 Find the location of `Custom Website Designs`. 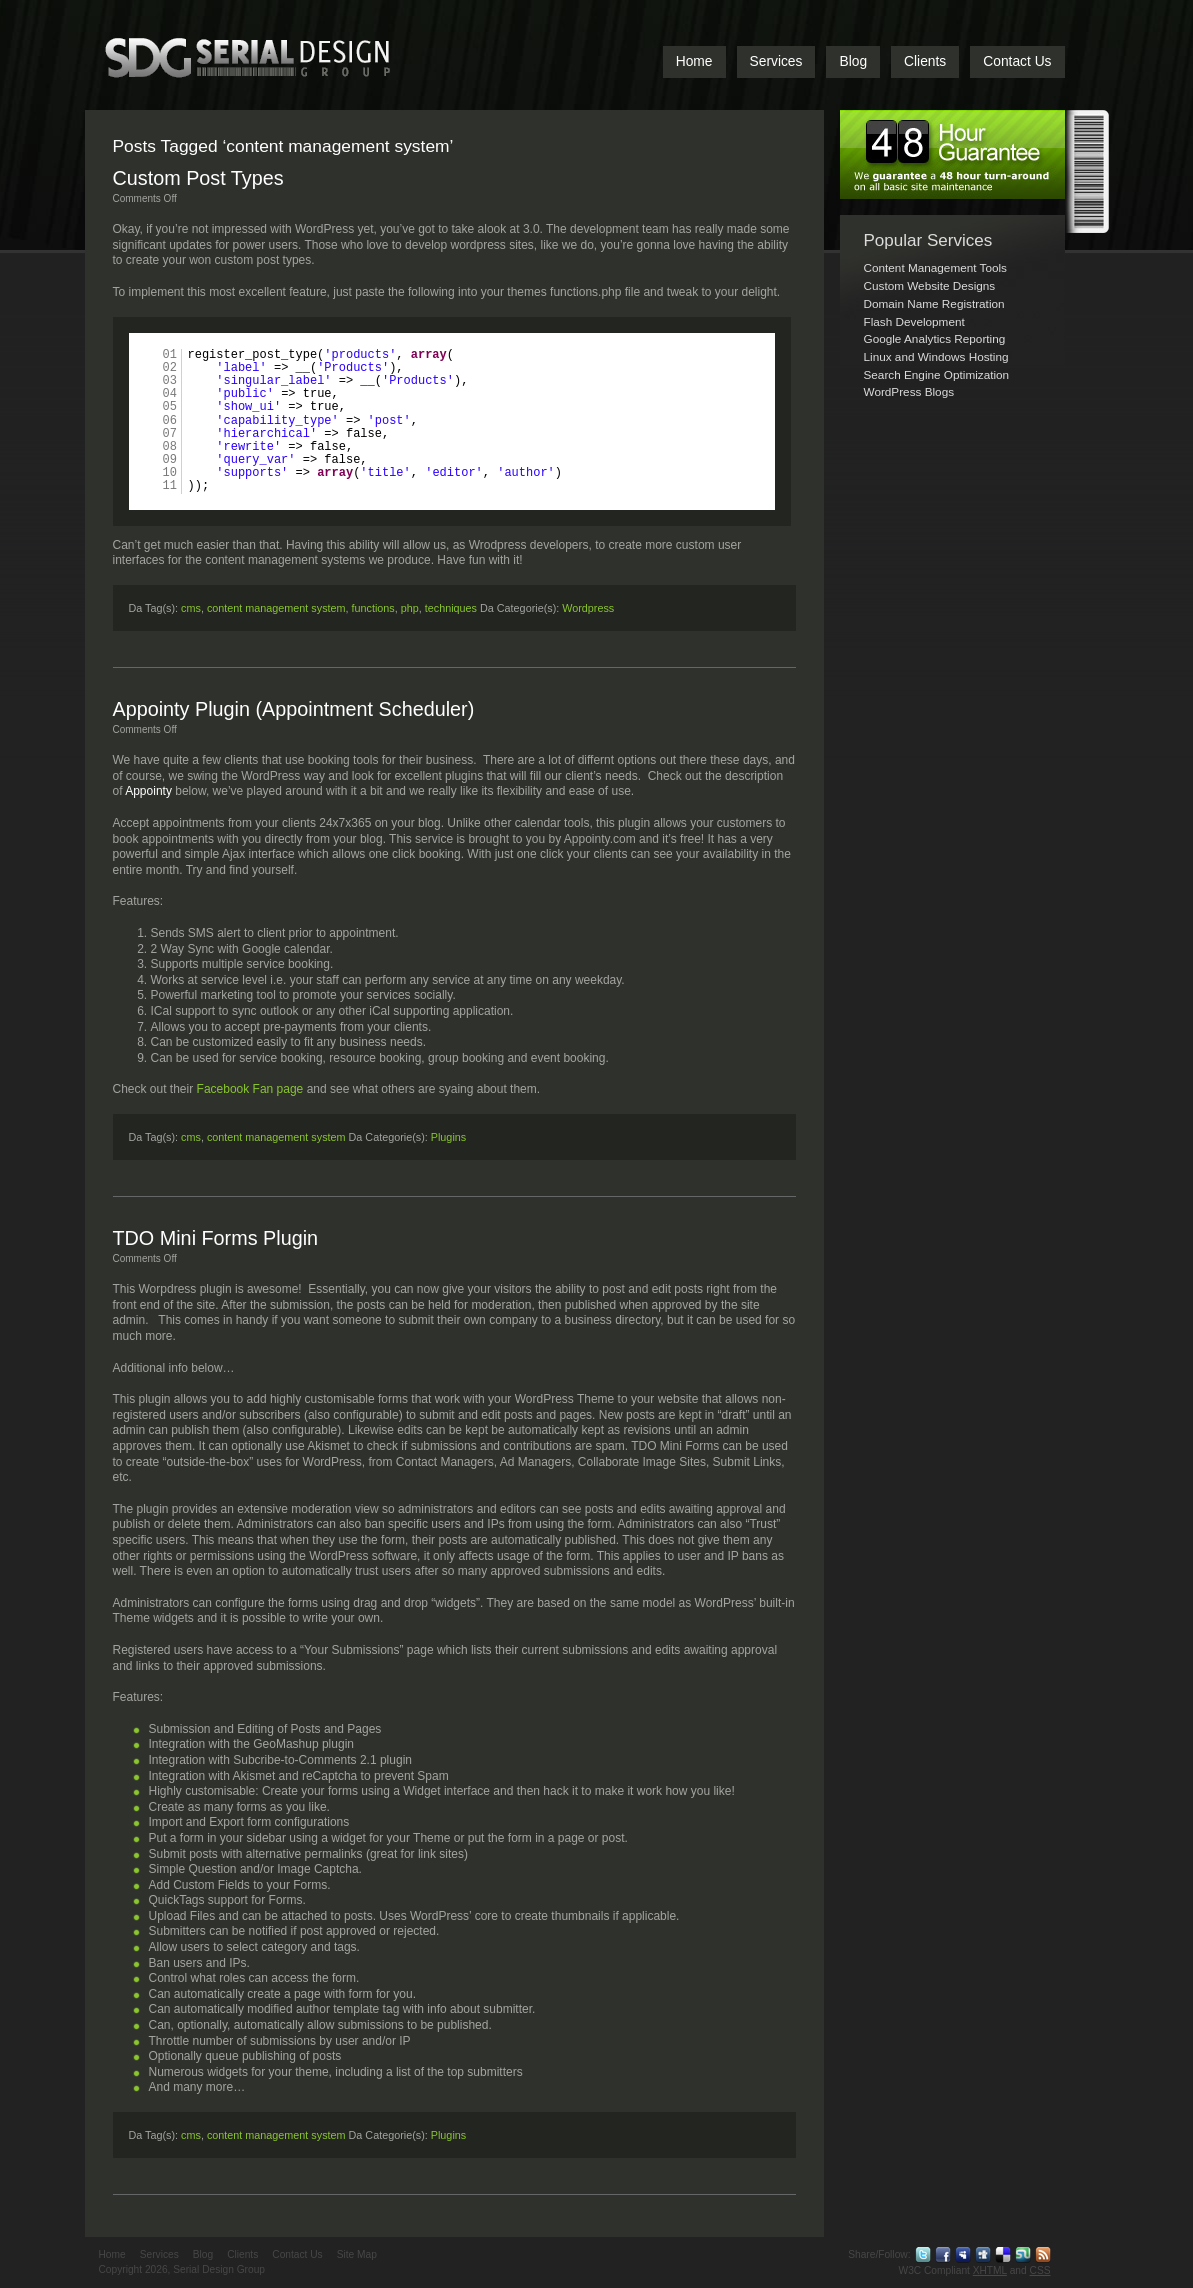

Custom Website Designs is located at coordinates (930, 285).